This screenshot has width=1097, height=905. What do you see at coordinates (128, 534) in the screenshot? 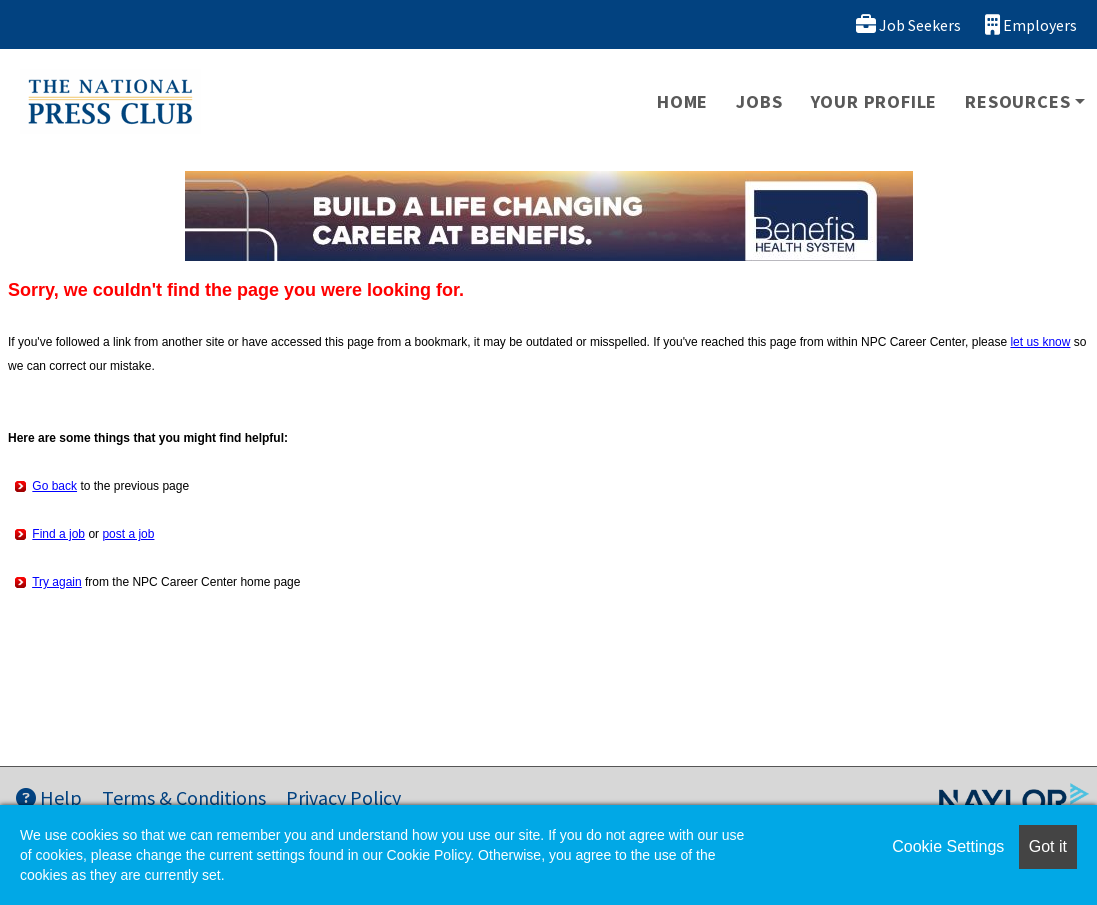
I see `post a job` at bounding box center [128, 534].